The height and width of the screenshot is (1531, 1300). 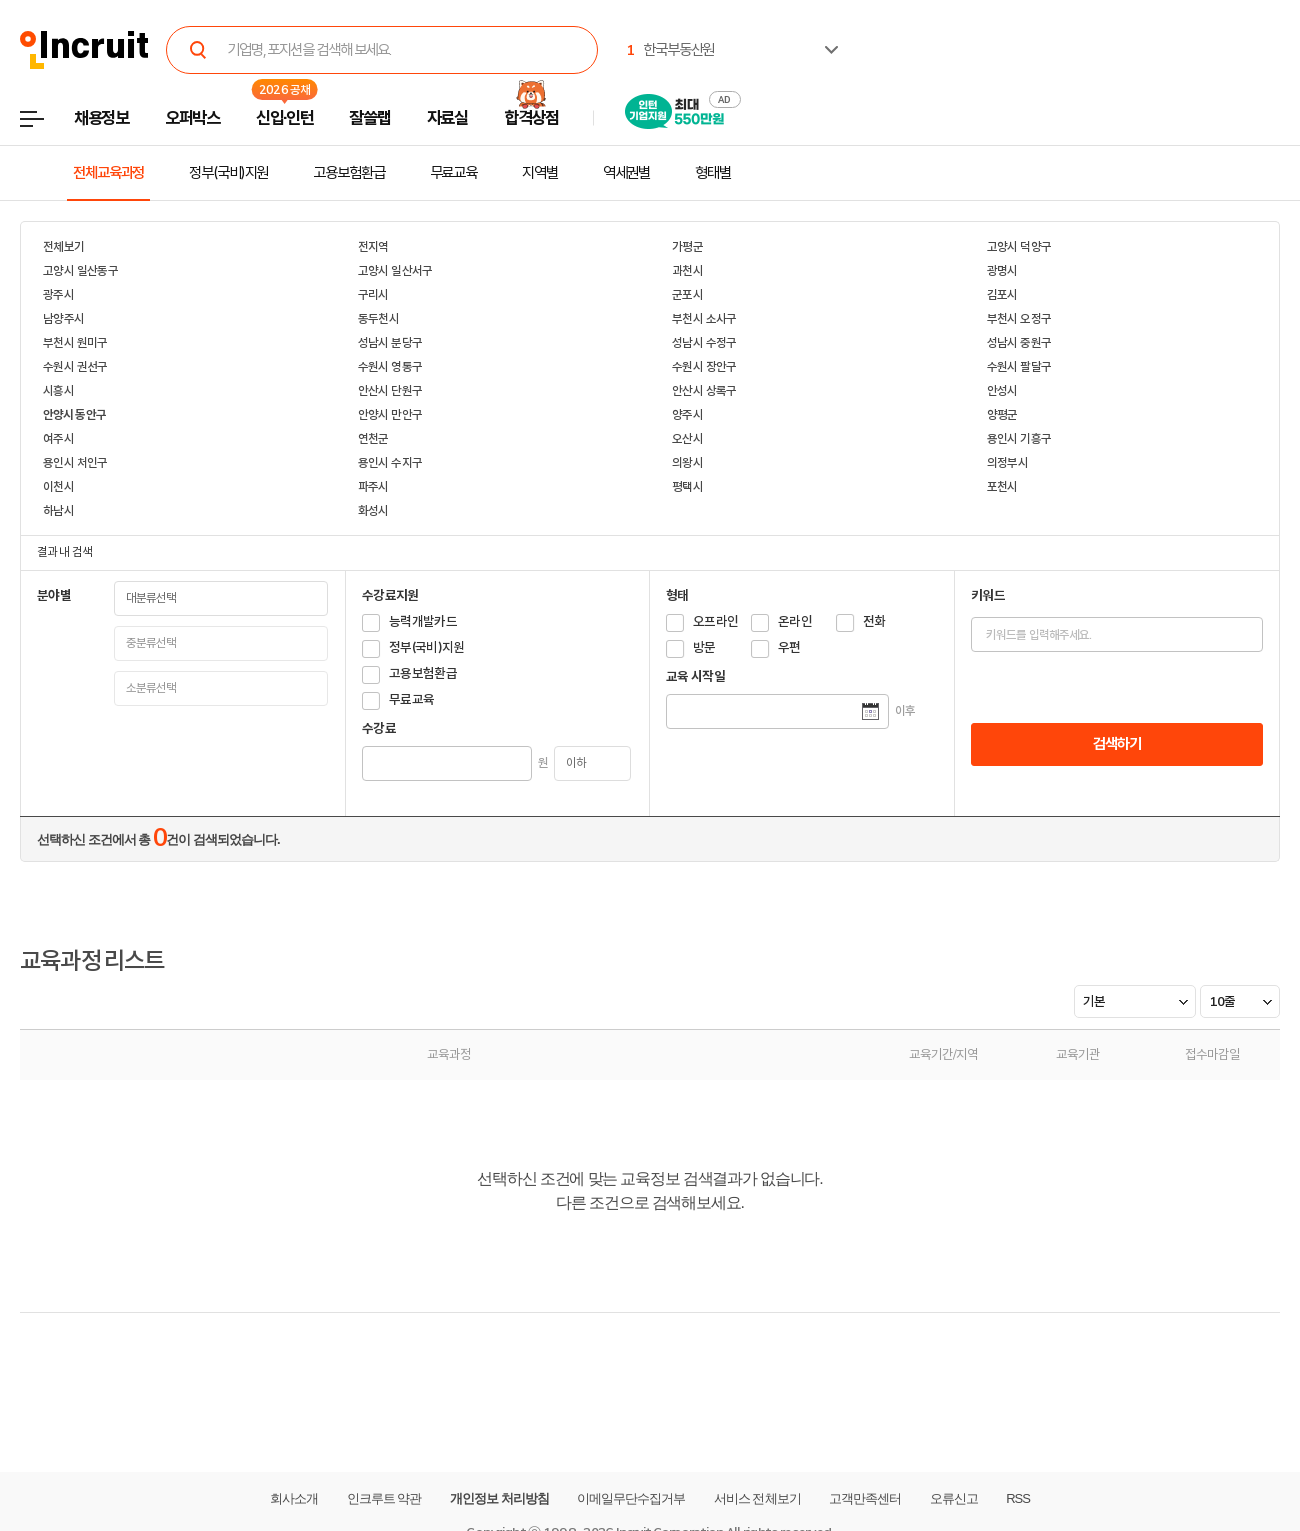 I want to click on 오프라인, so click(x=715, y=621).